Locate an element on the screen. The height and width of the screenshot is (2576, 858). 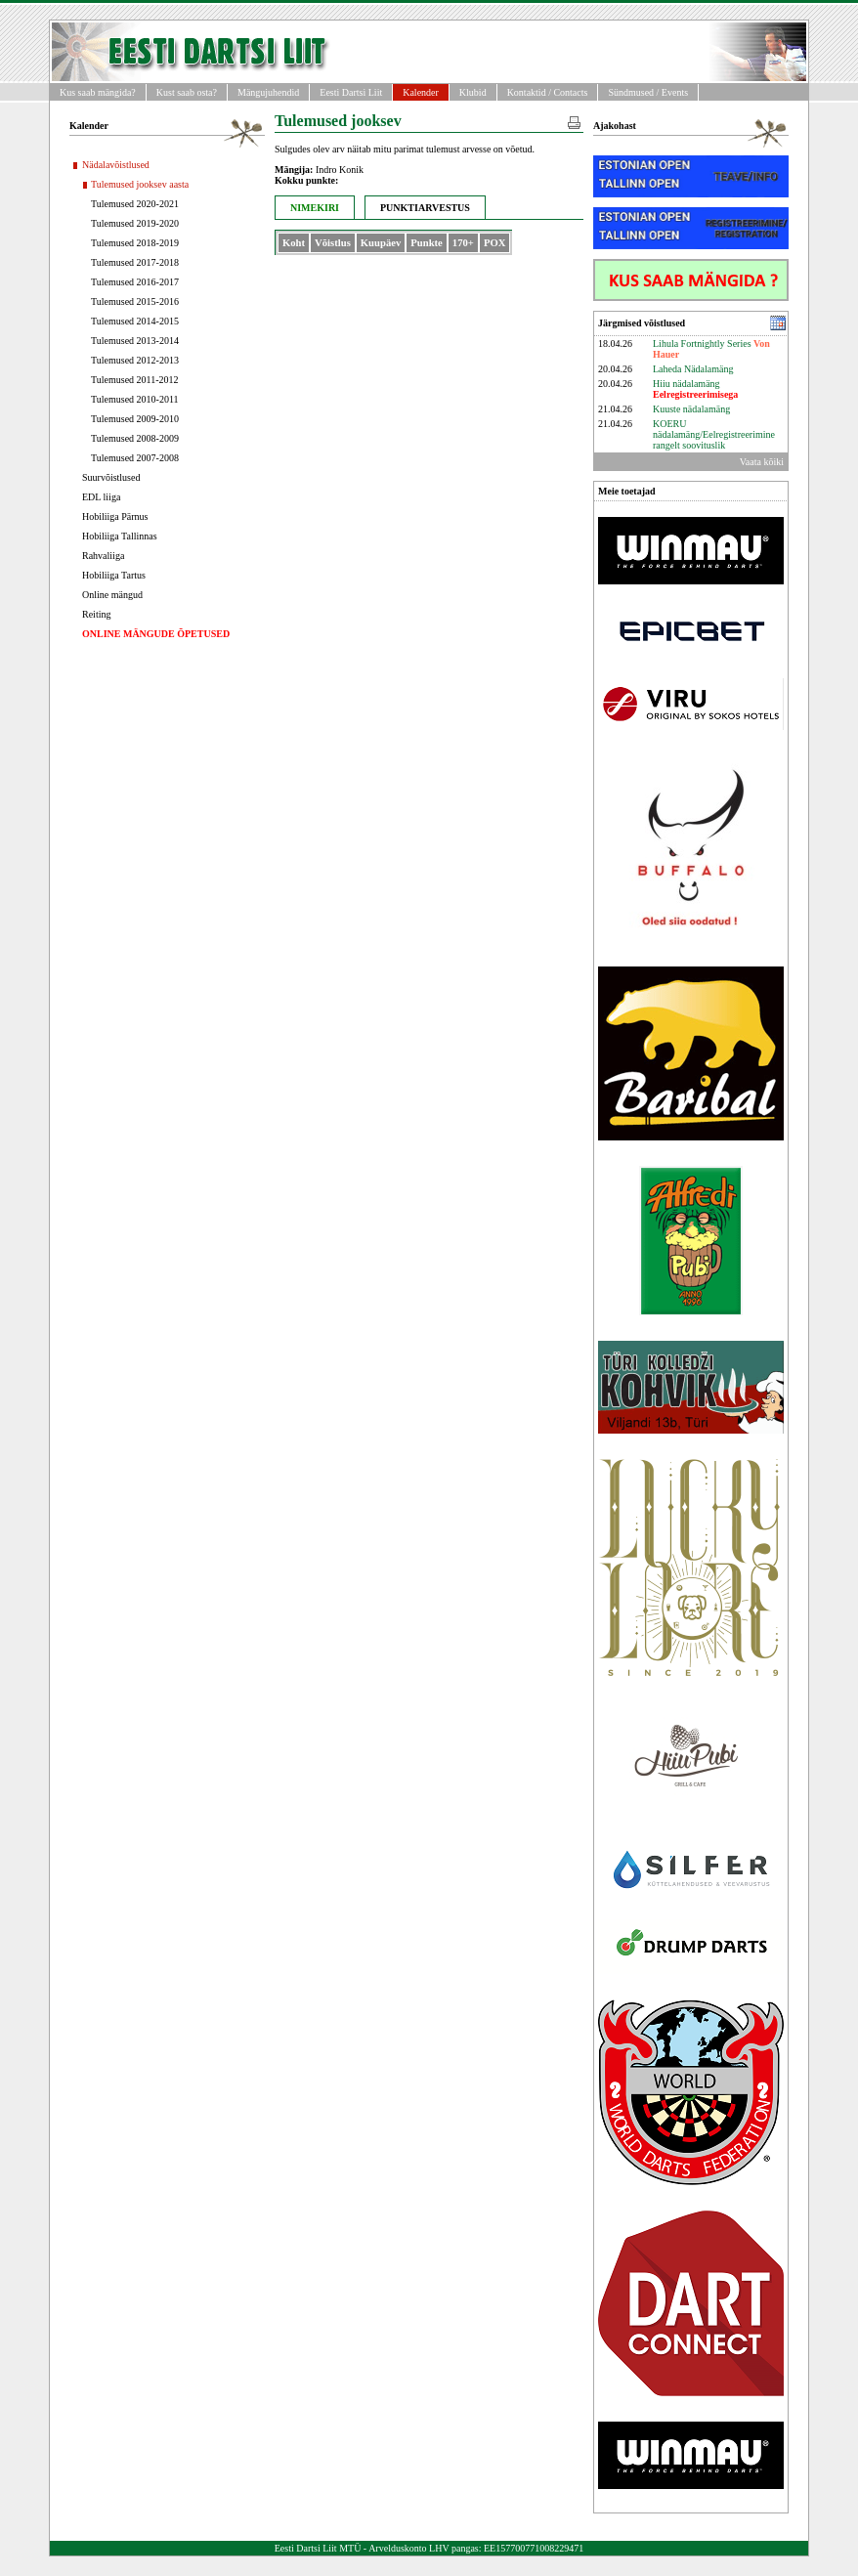
Kust saab osta? is located at coordinates (186, 92).